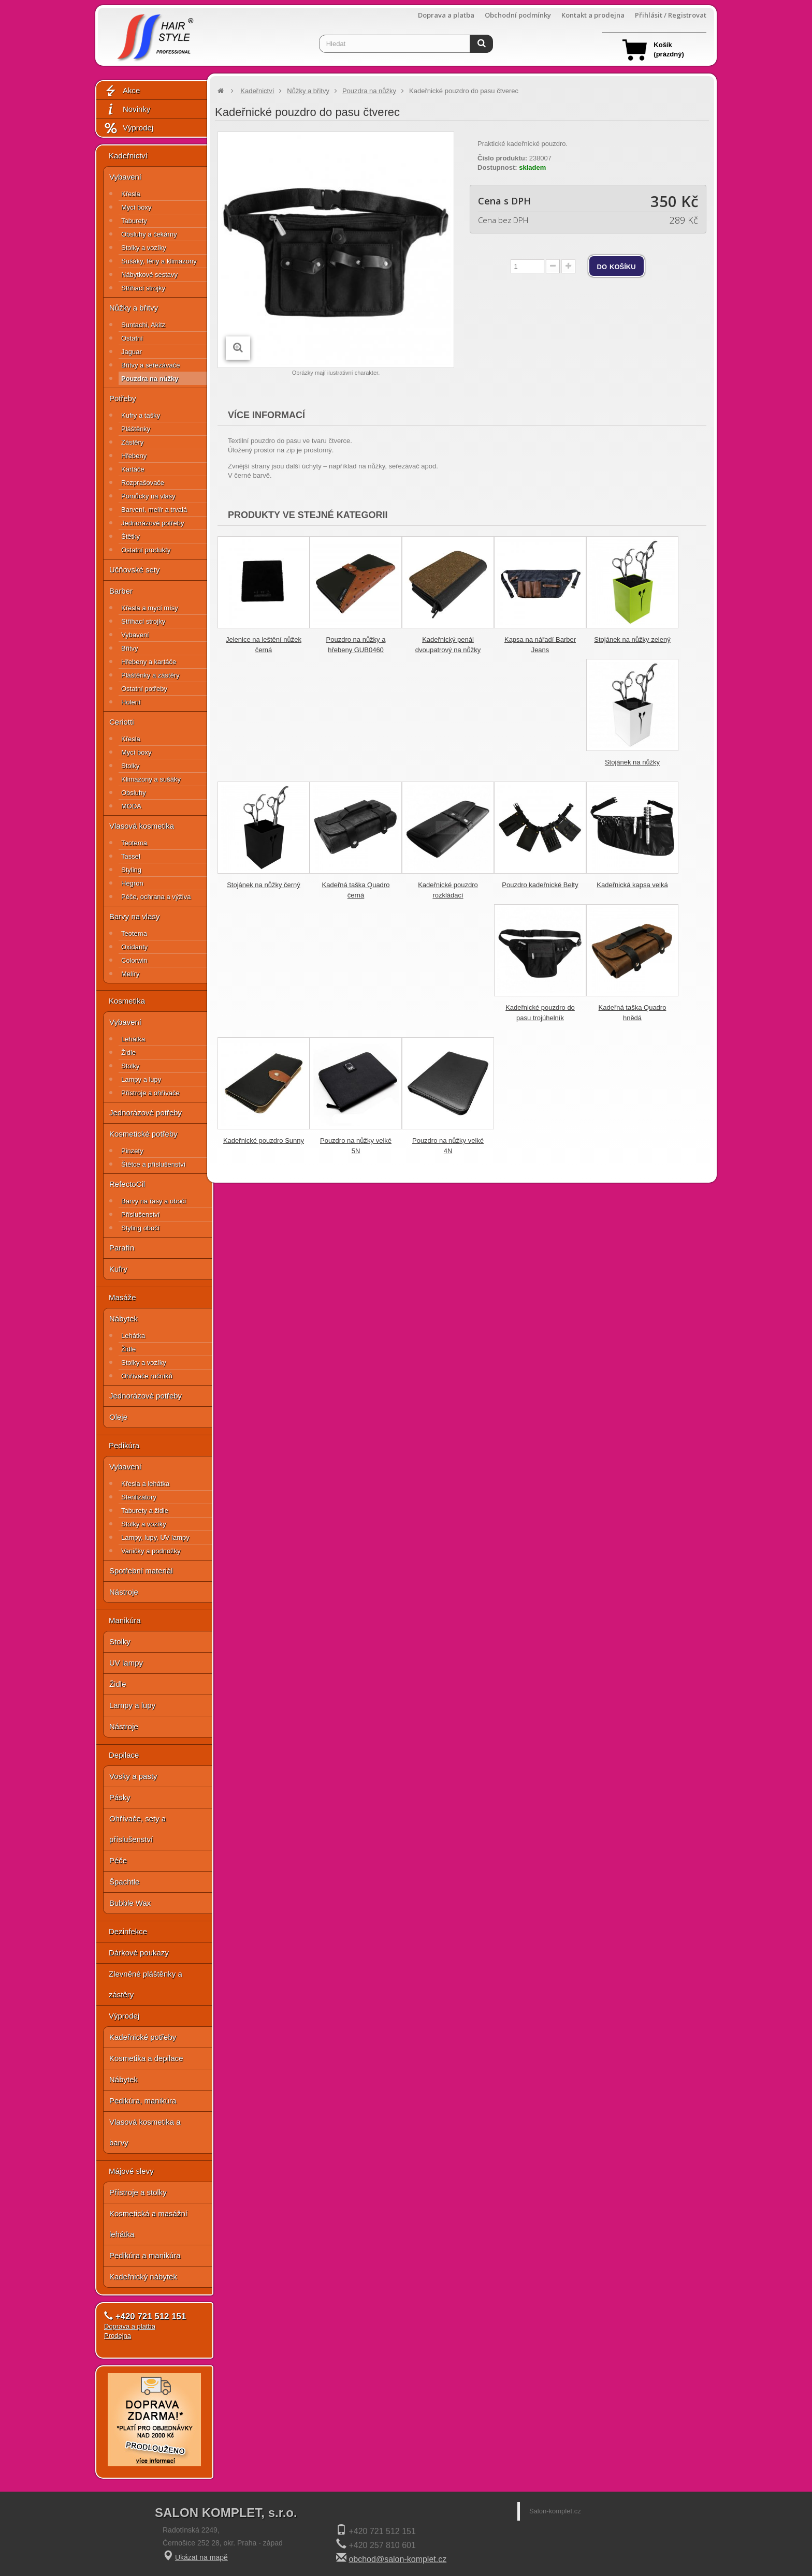 Image resolution: width=812 pixels, height=2576 pixels. What do you see at coordinates (145, 550) in the screenshot?
I see `Ostatní produkty` at bounding box center [145, 550].